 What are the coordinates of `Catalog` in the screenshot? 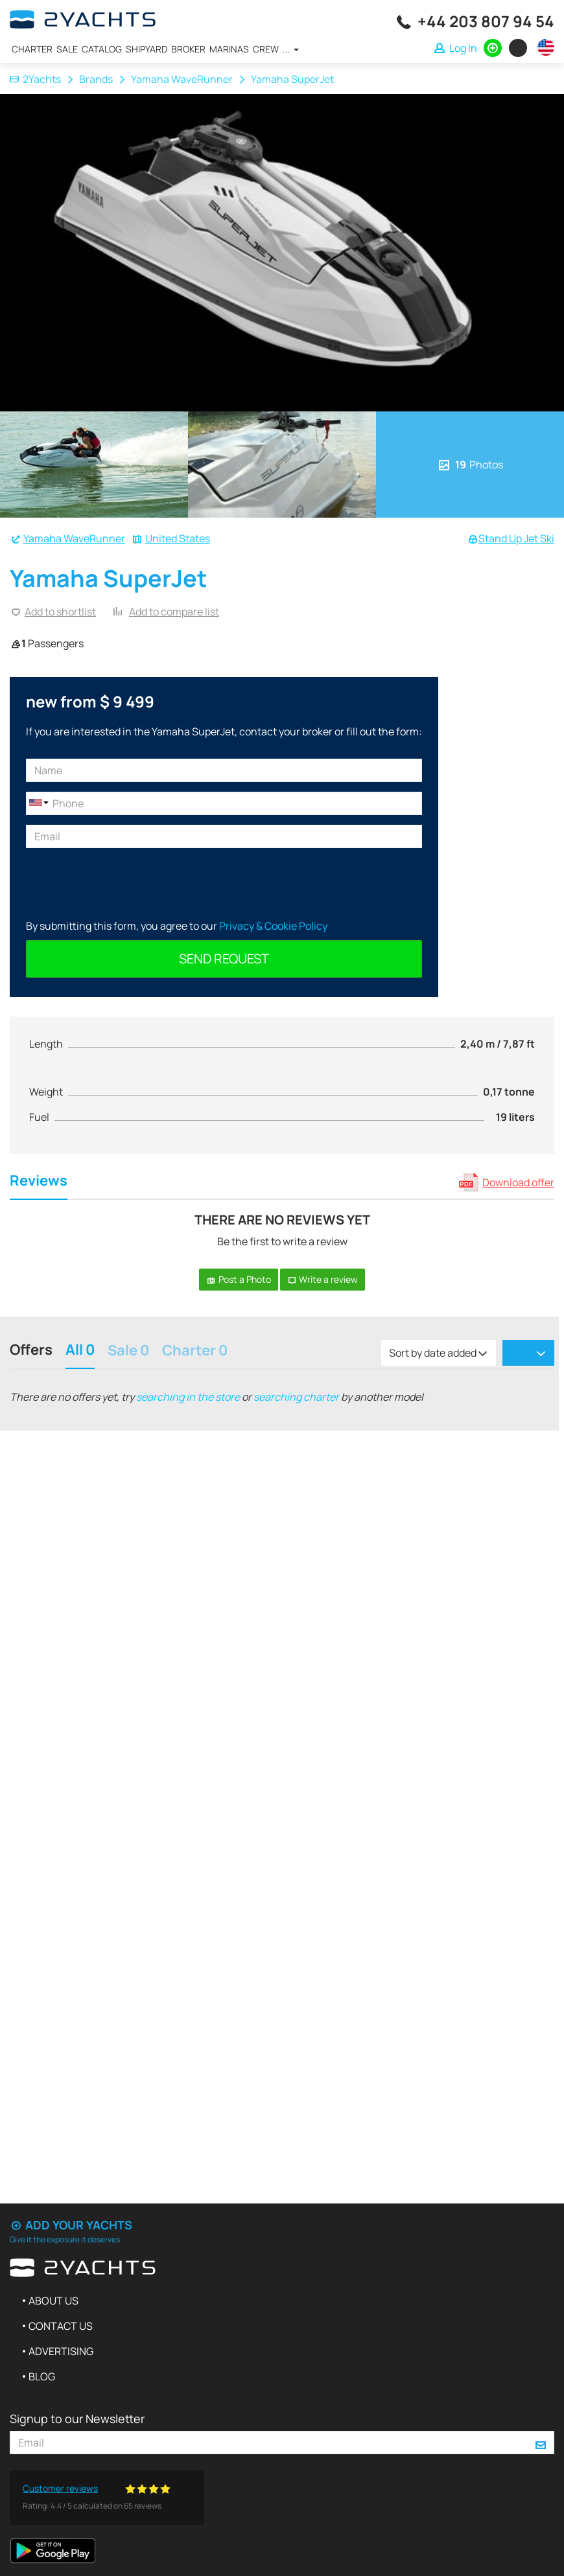 It's located at (102, 49).